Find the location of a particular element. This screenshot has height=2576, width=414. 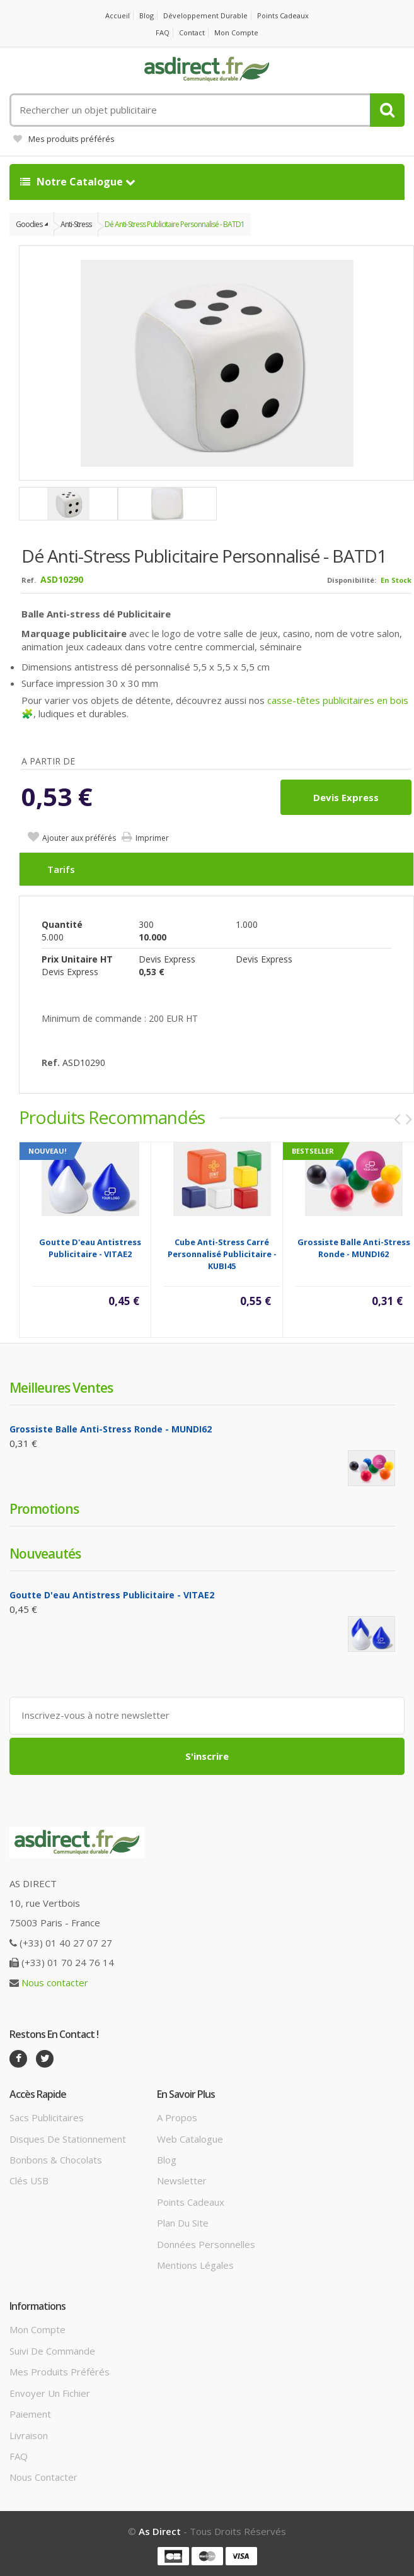

Envoyer un fichier is located at coordinates (49, 2393).